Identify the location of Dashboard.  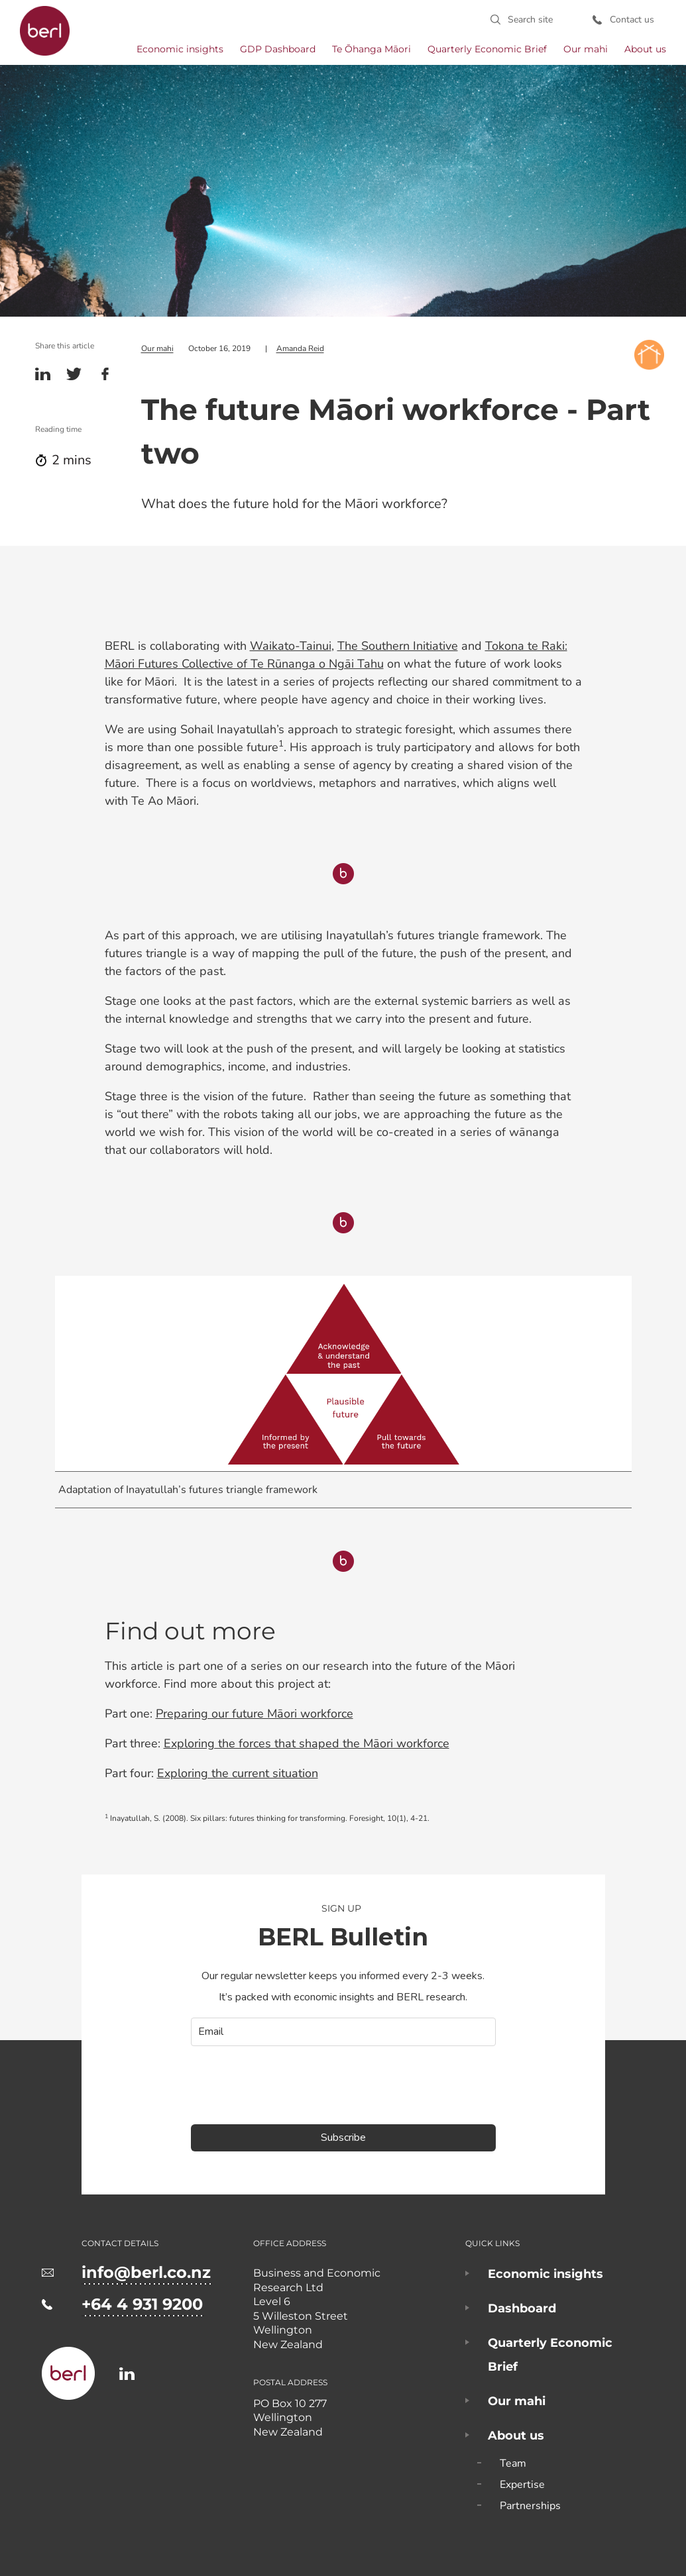
(522, 2307).